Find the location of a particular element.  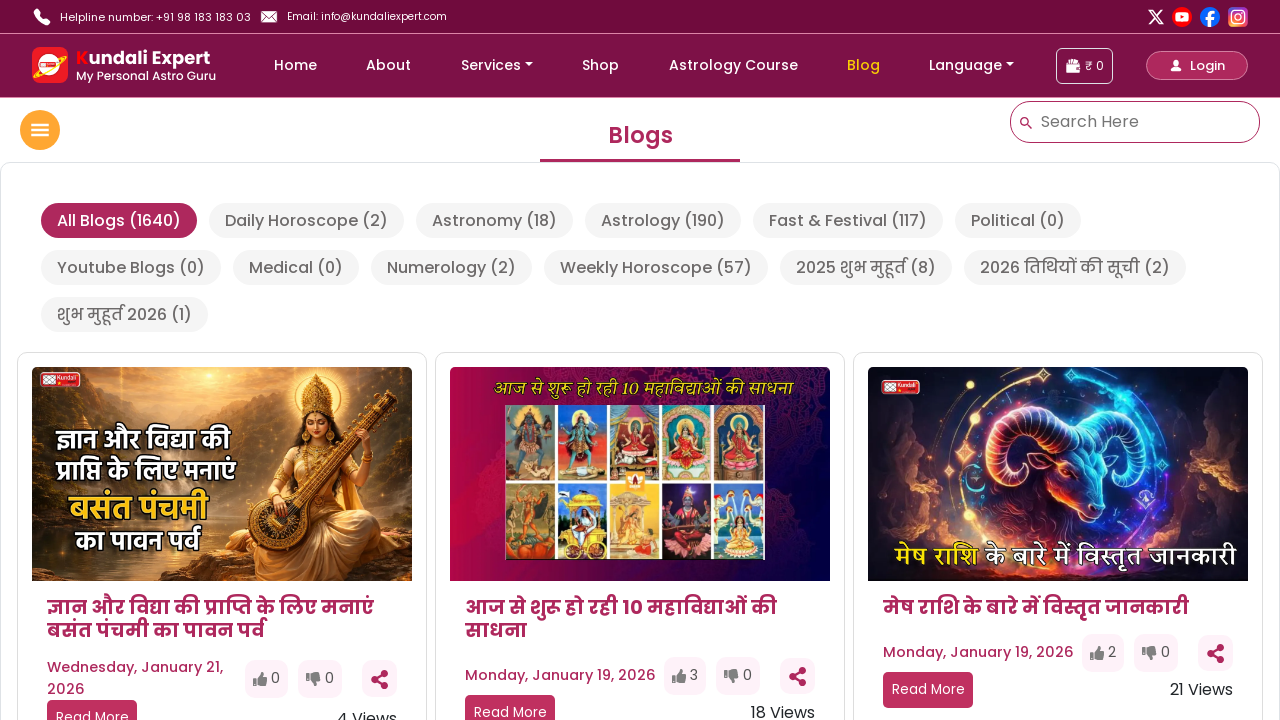

Blog [blog] is located at coordinates (863, 65).